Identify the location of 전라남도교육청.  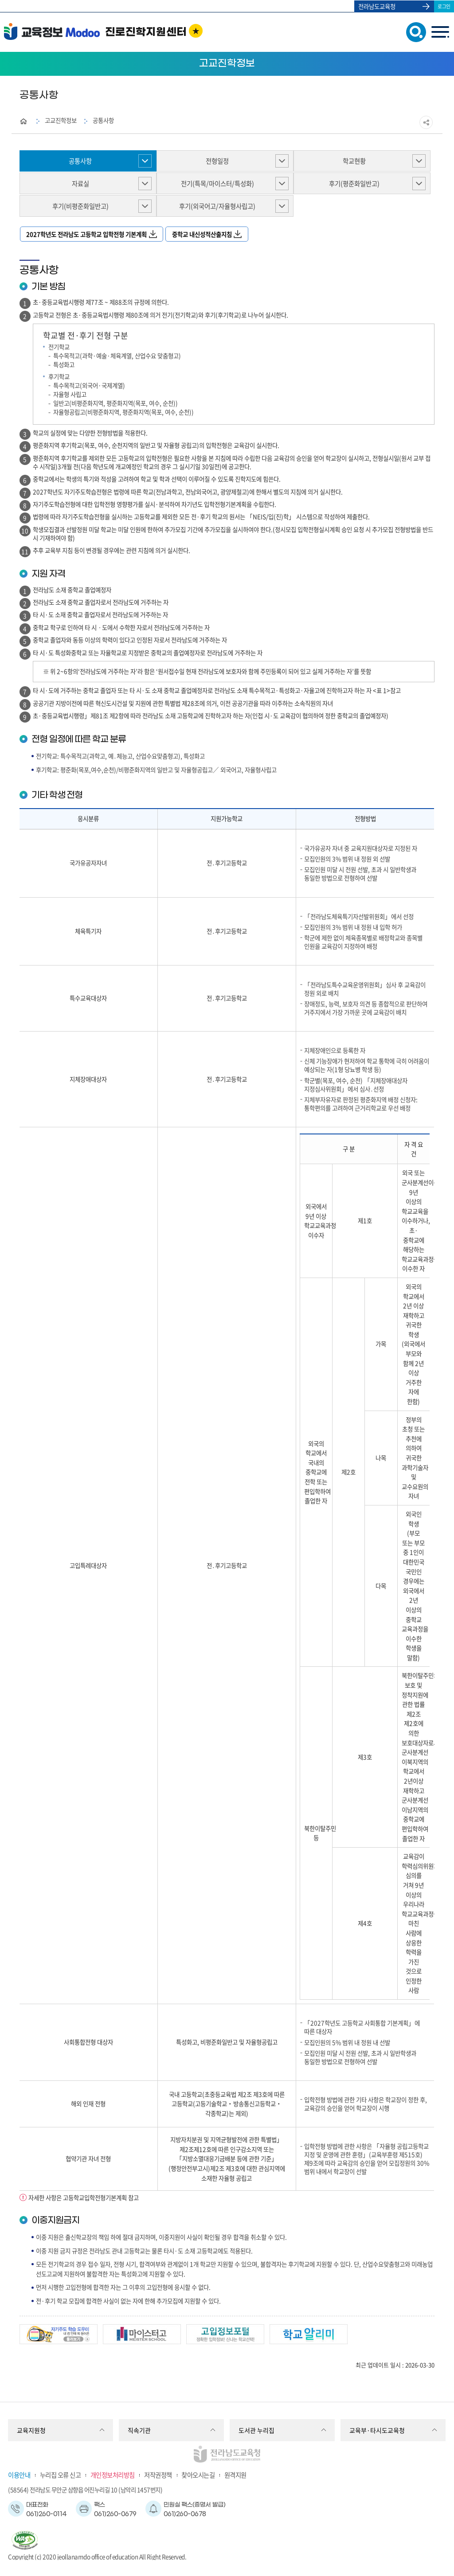
(376, 6).